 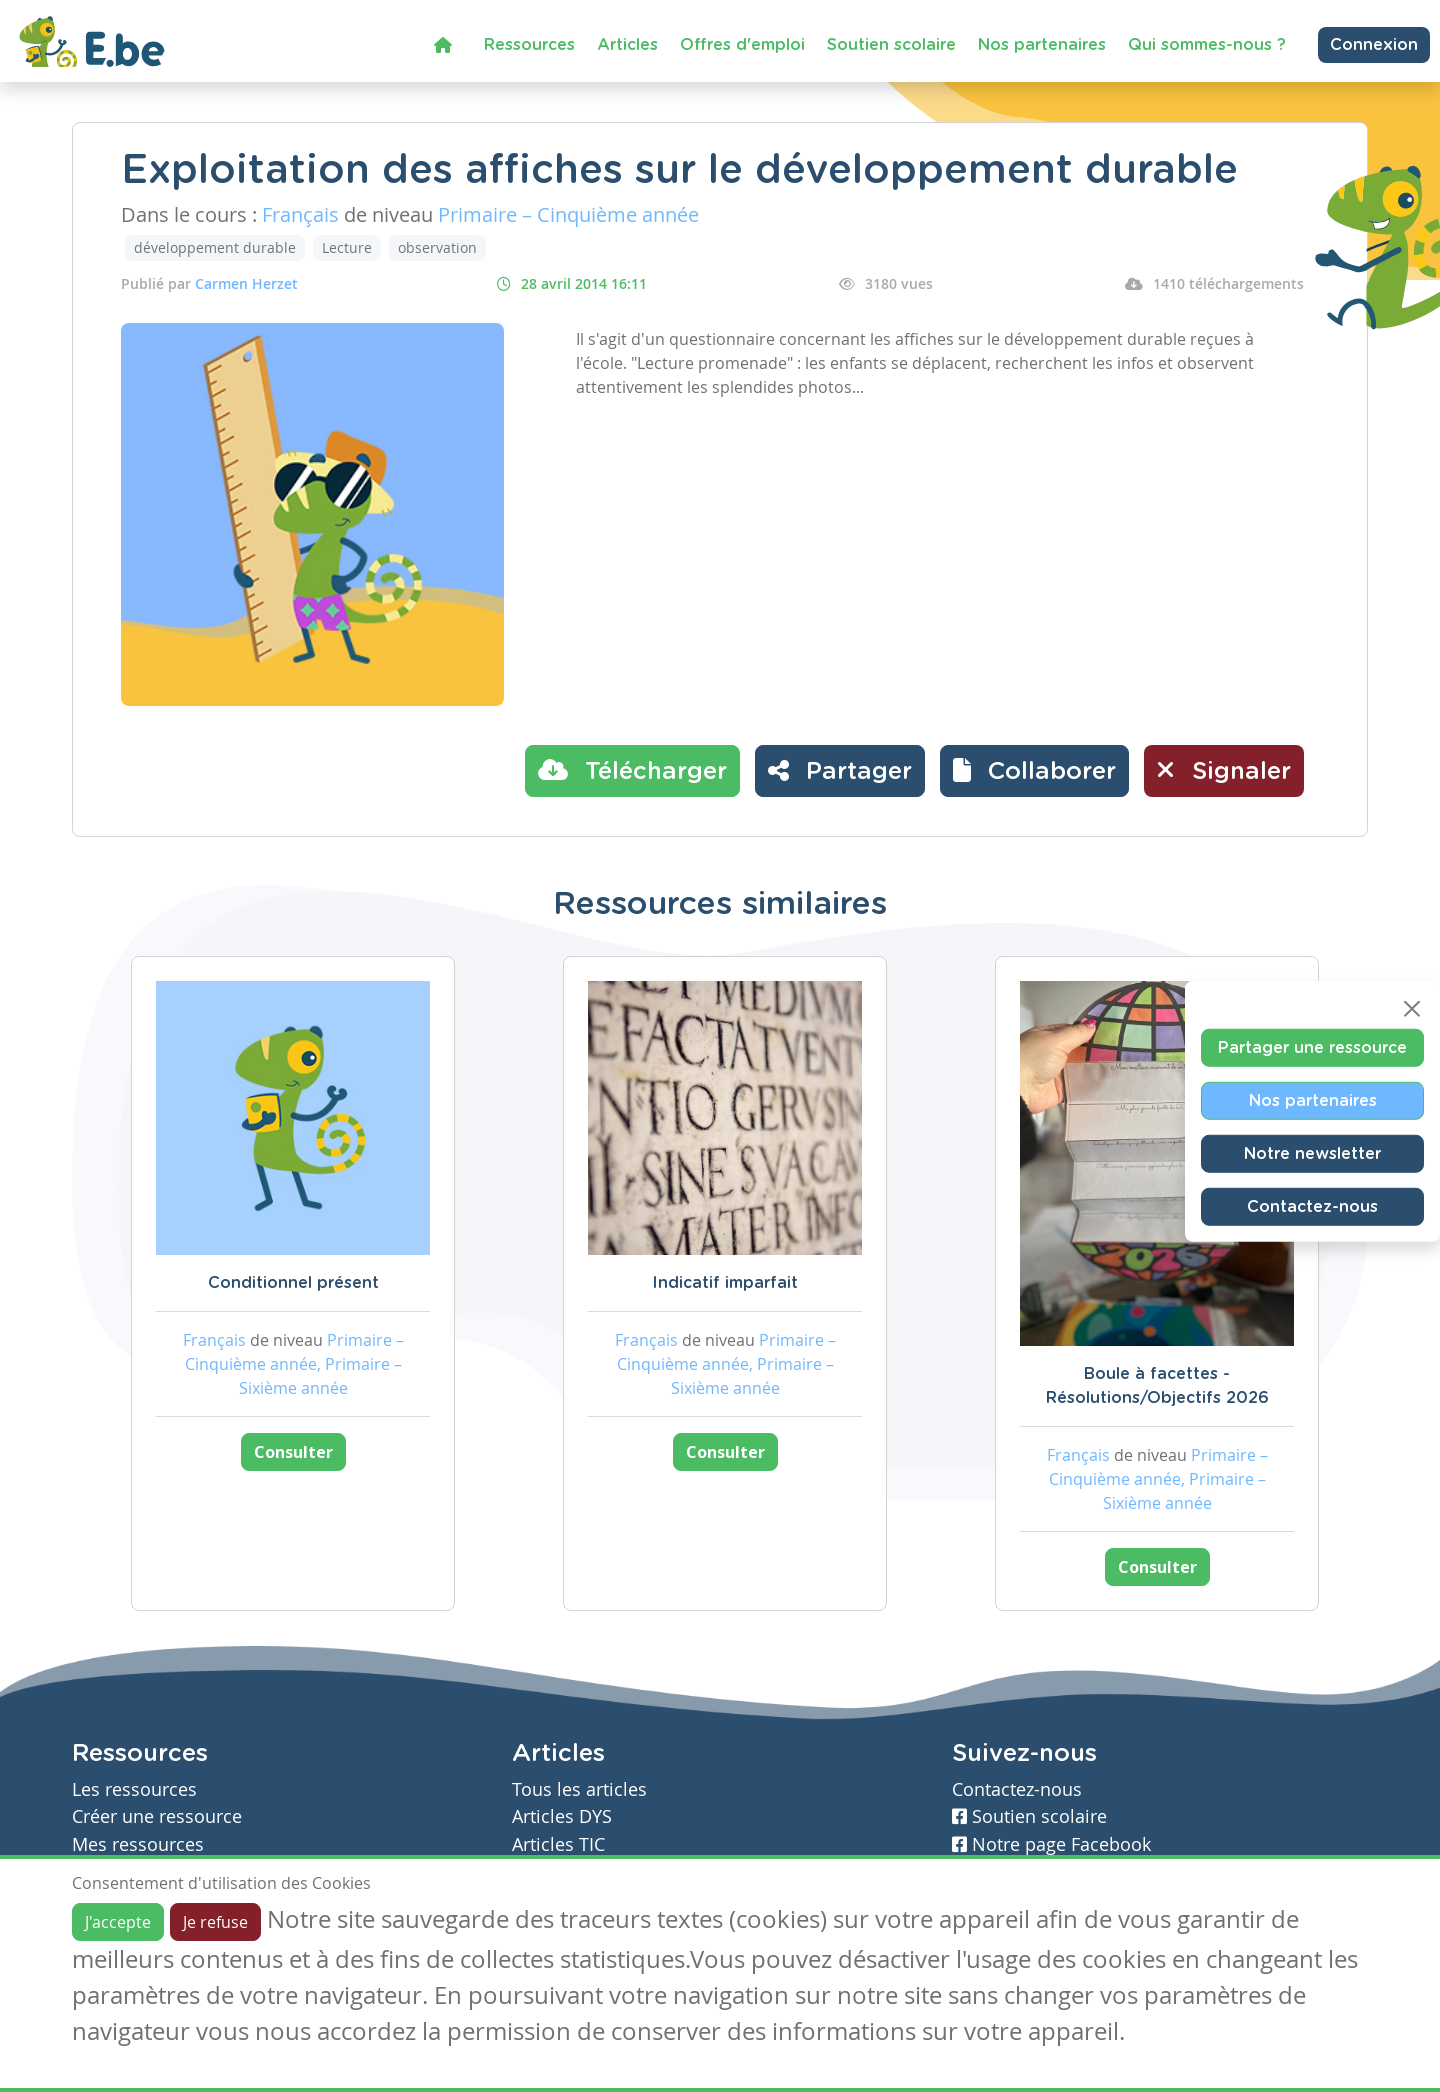 I want to click on Mes ressources, so click(x=138, y=1844).